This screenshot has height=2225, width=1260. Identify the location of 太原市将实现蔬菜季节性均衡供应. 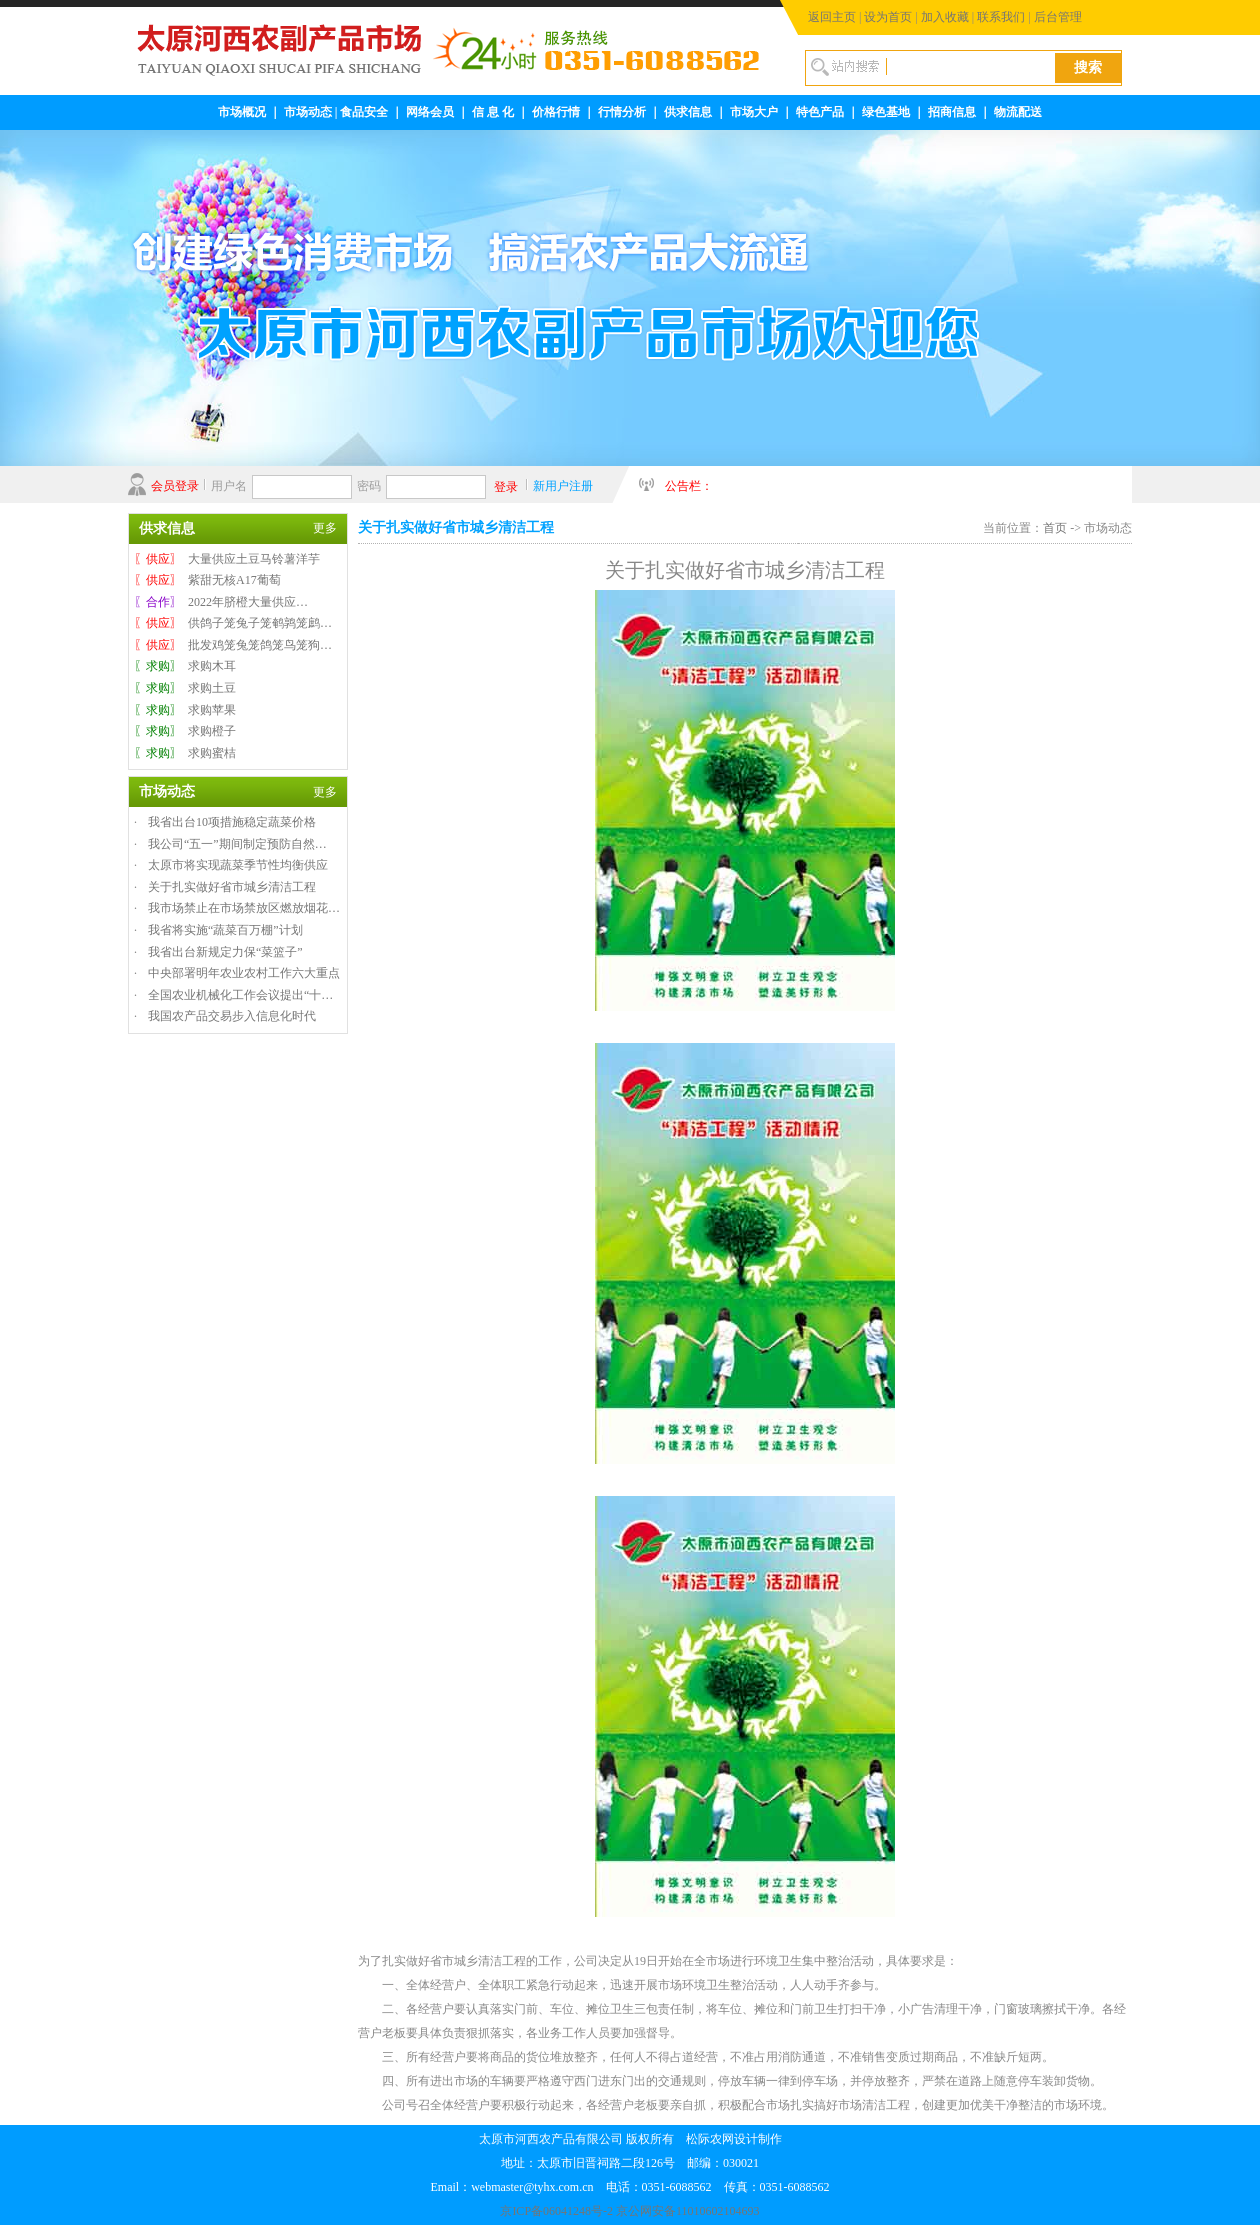
(238, 865).